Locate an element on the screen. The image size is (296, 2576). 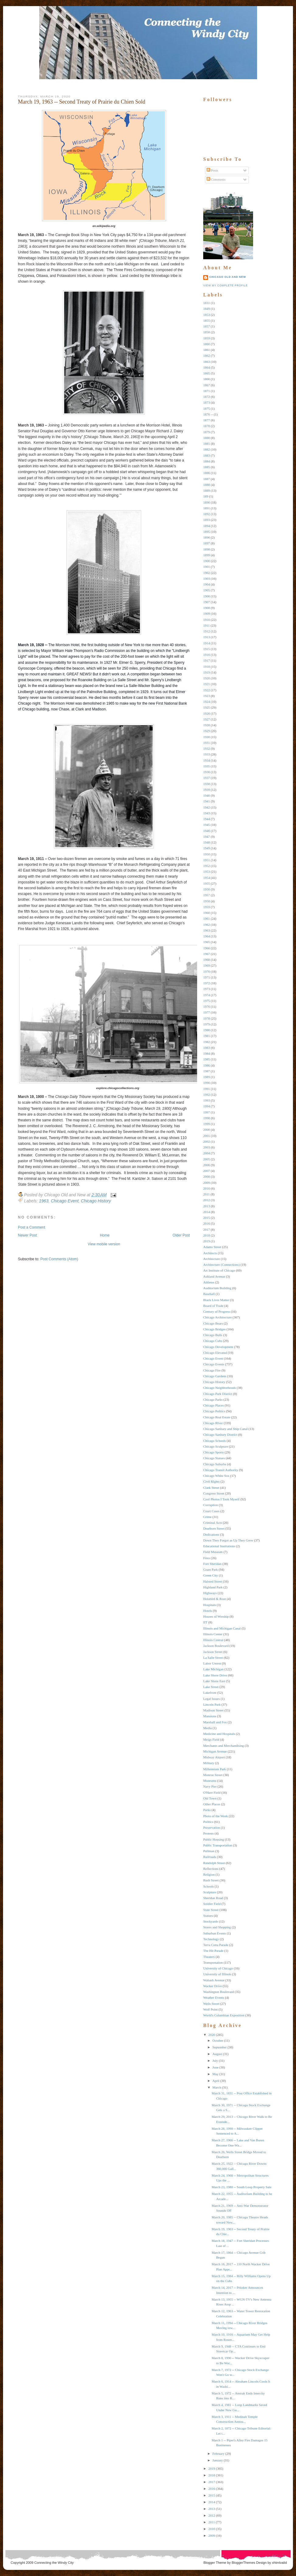
Chicago Transit Authority is located at coordinates (220, 1470).